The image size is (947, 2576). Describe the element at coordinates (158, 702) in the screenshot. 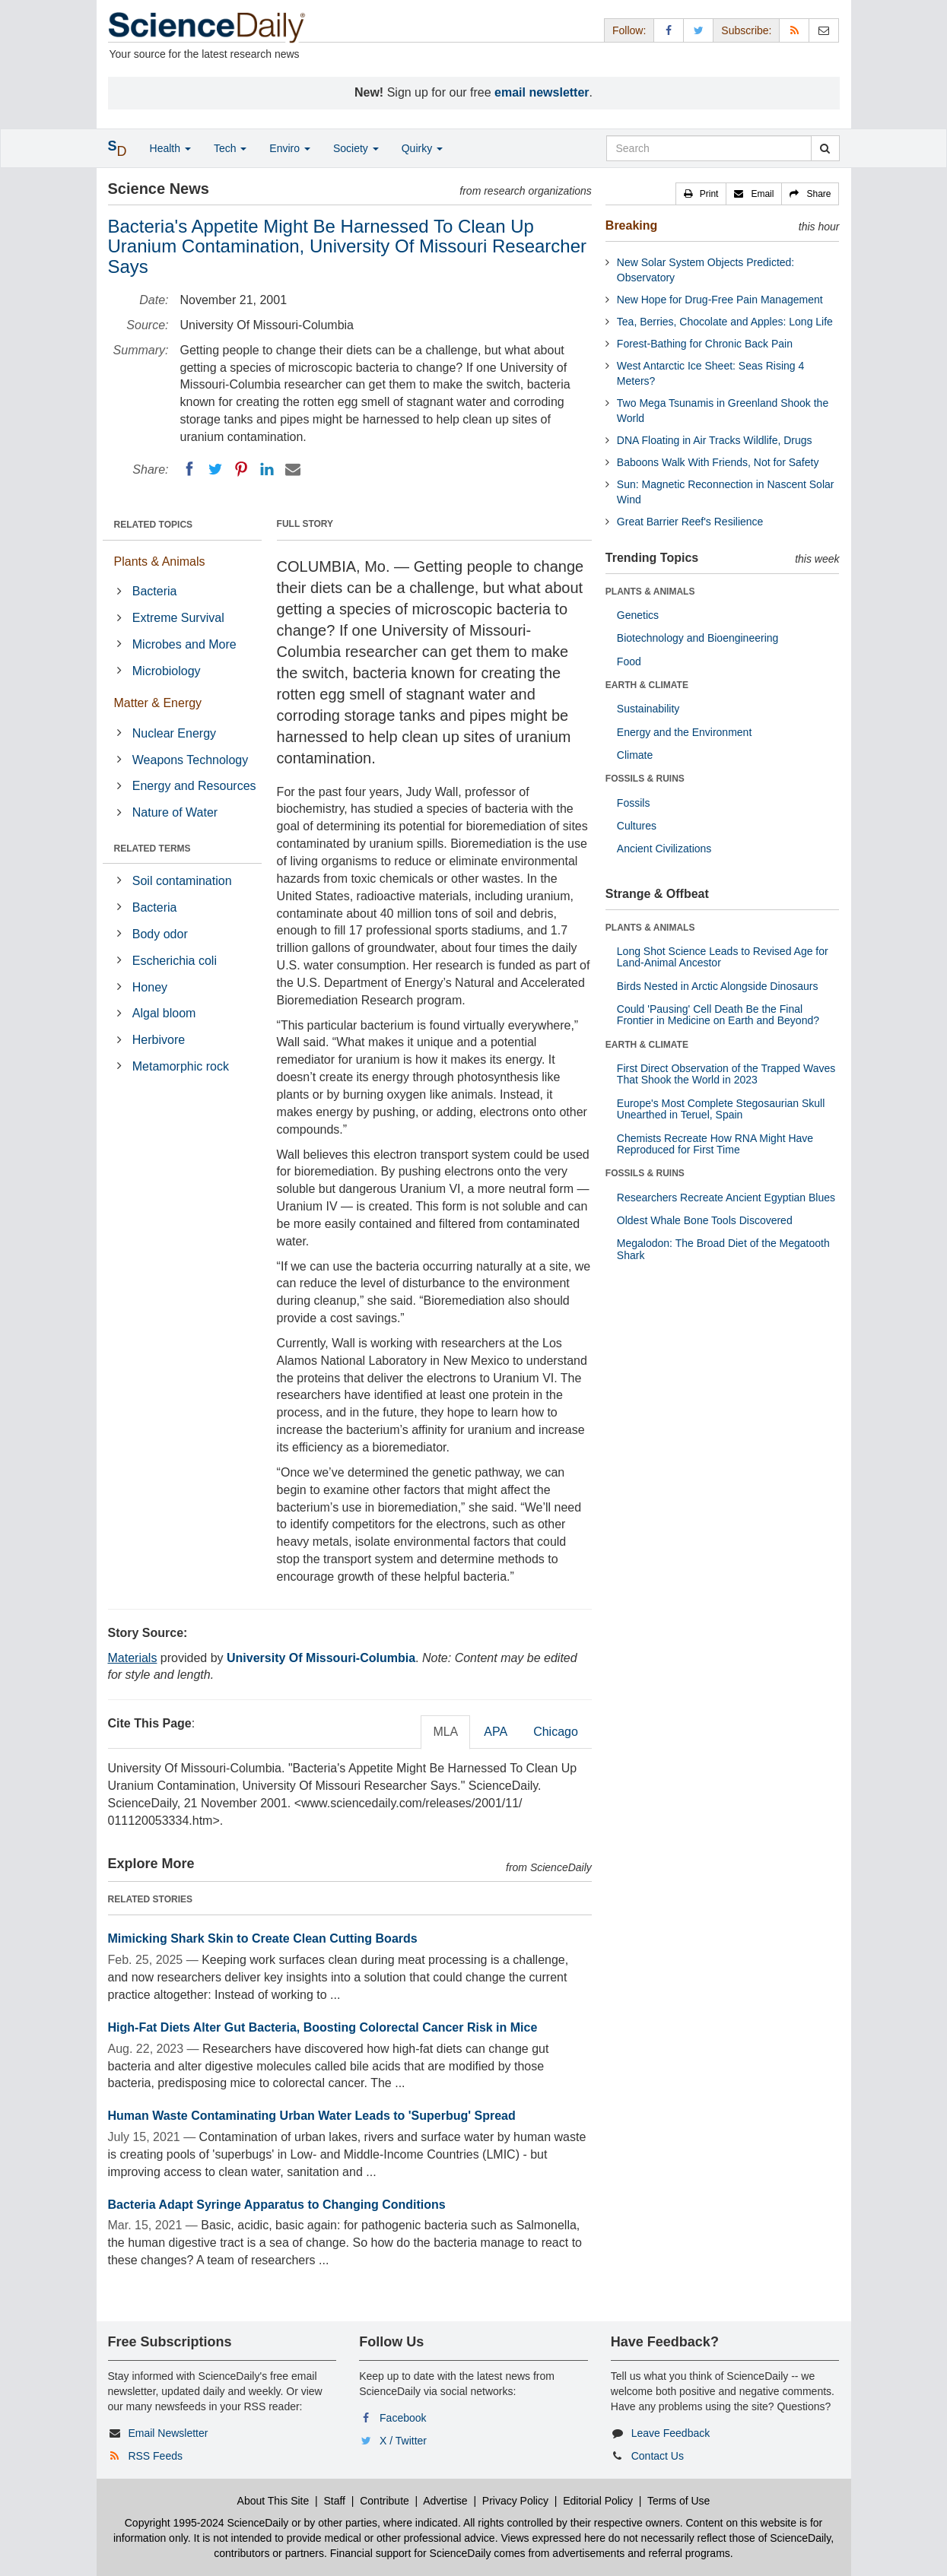

I see `Matter & Energy` at that location.